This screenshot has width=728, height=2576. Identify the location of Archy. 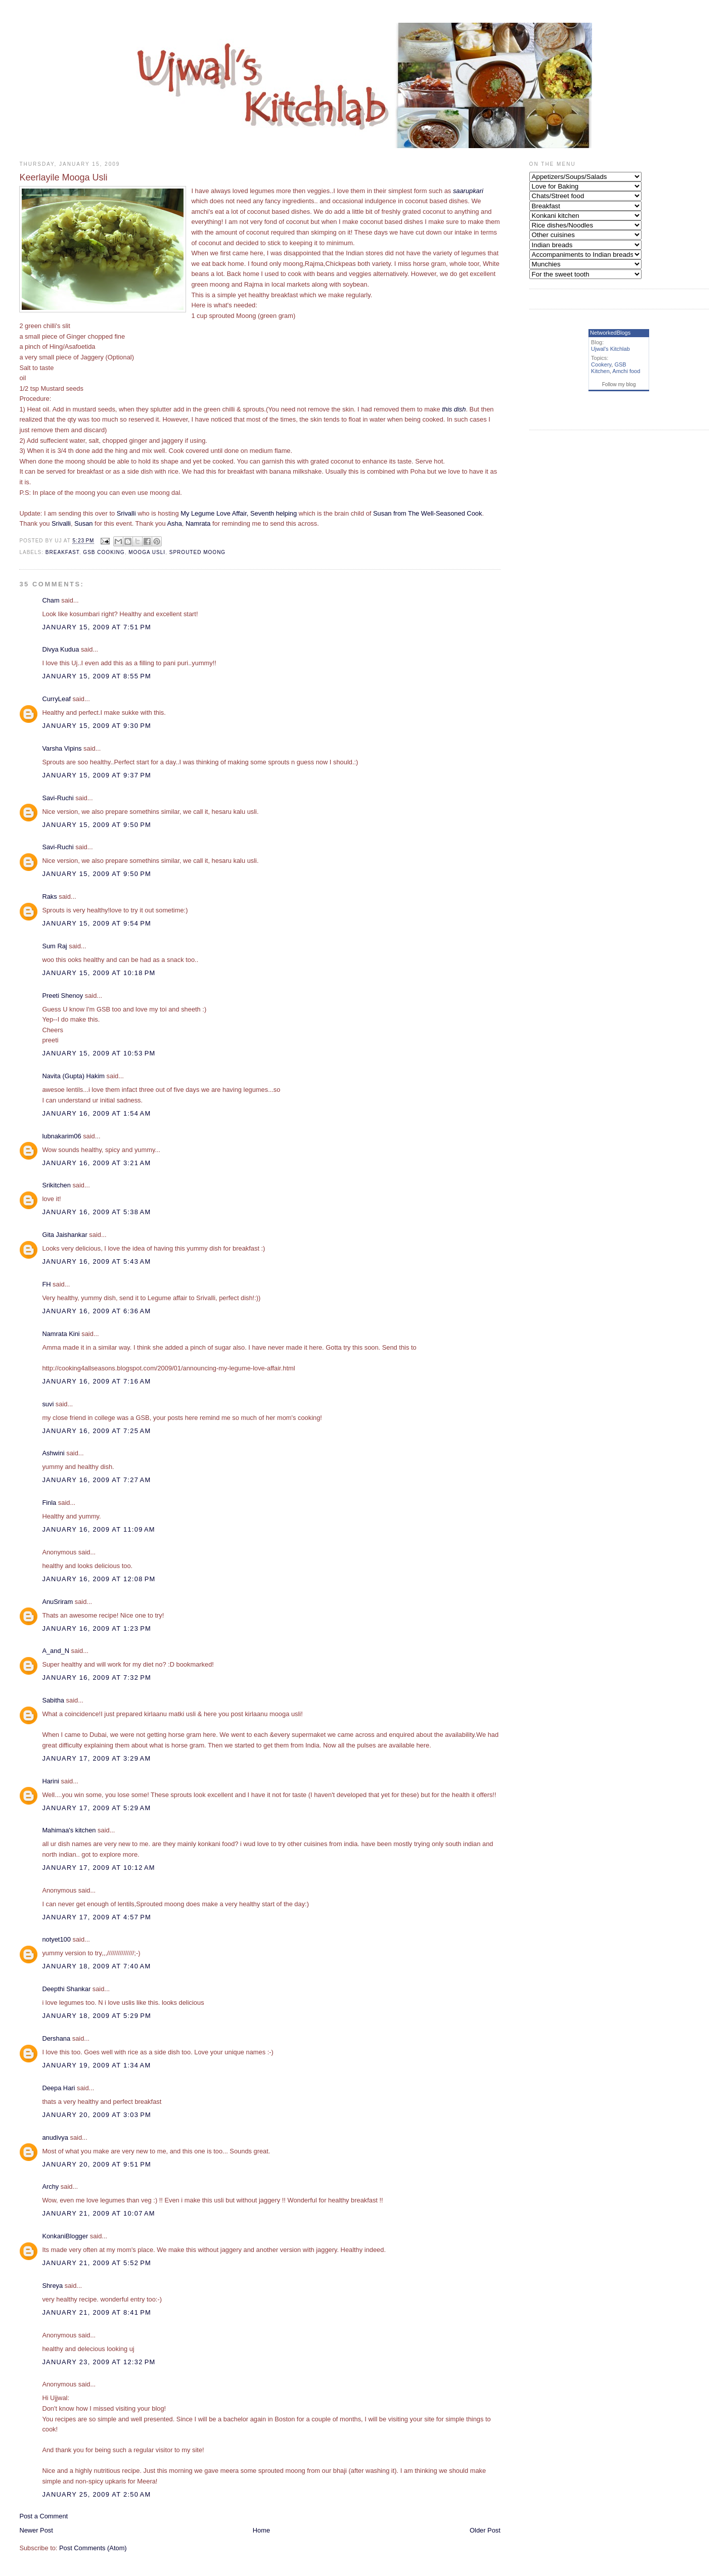
(50, 2186).